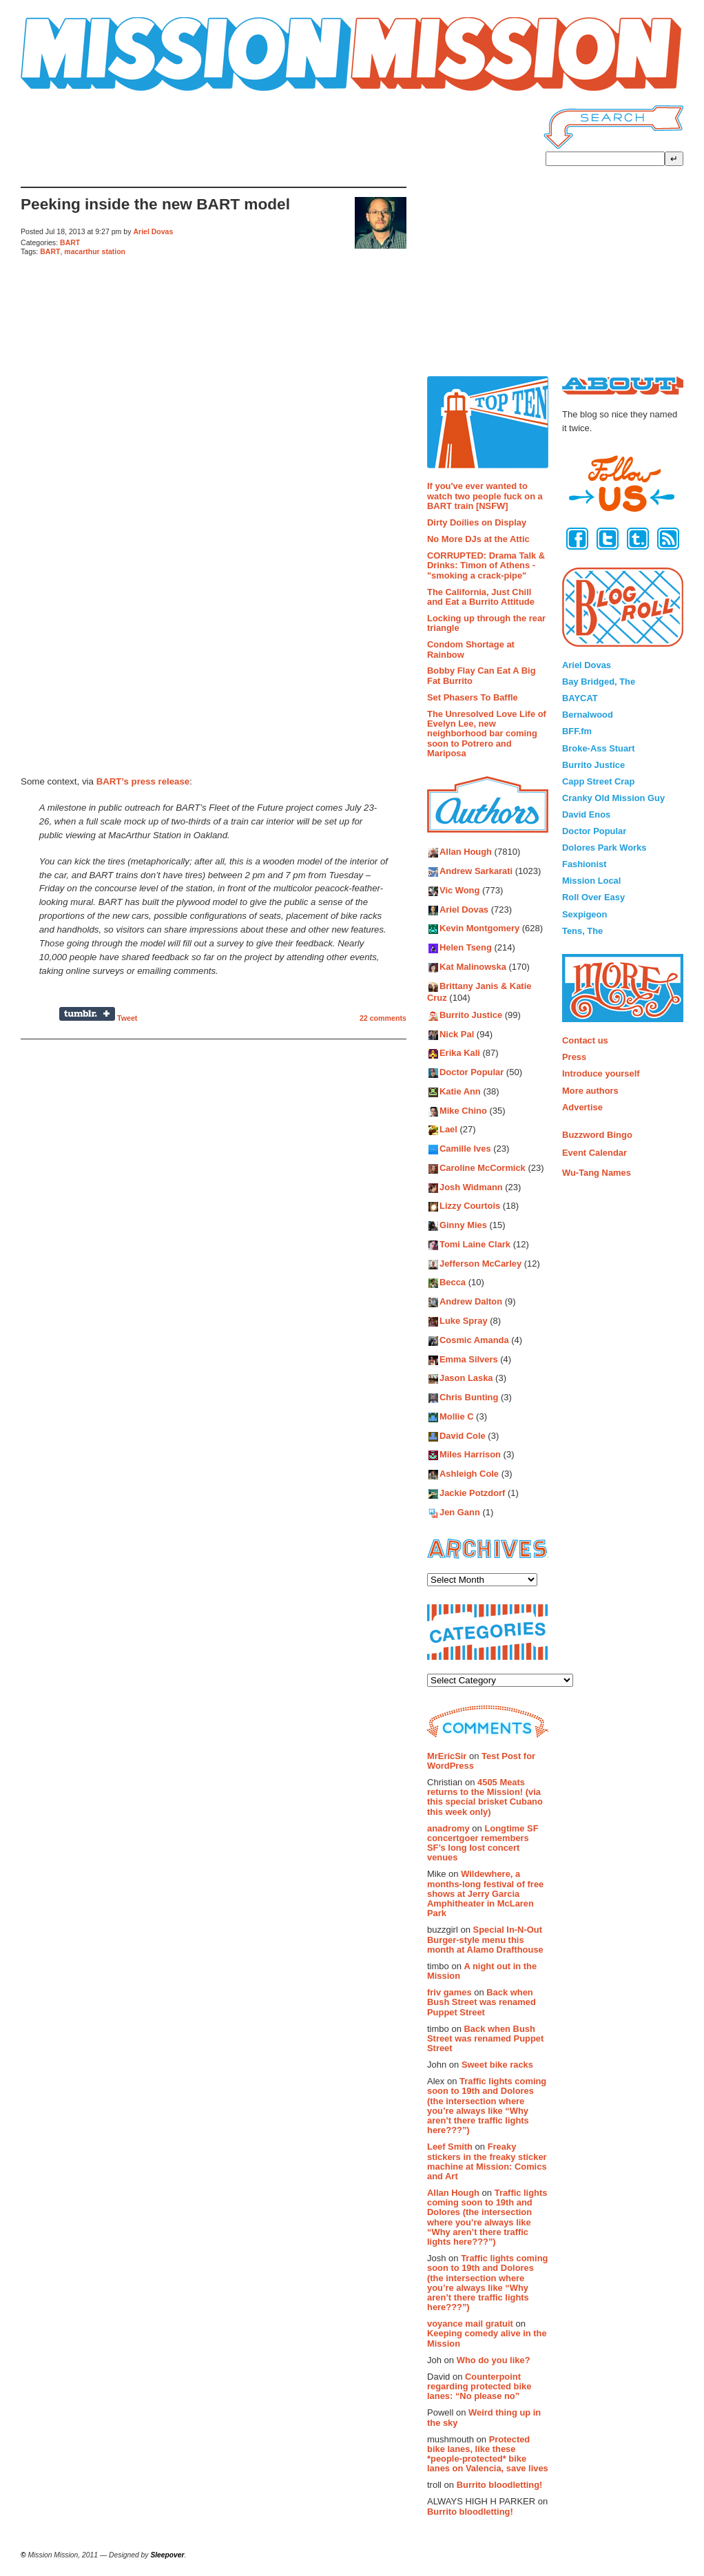 Image resolution: width=704 pixels, height=2576 pixels. What do you see at coordinates (466, 1378) in the screenshot?
I see `Jason Laska` at bounding box center [466, 1378].